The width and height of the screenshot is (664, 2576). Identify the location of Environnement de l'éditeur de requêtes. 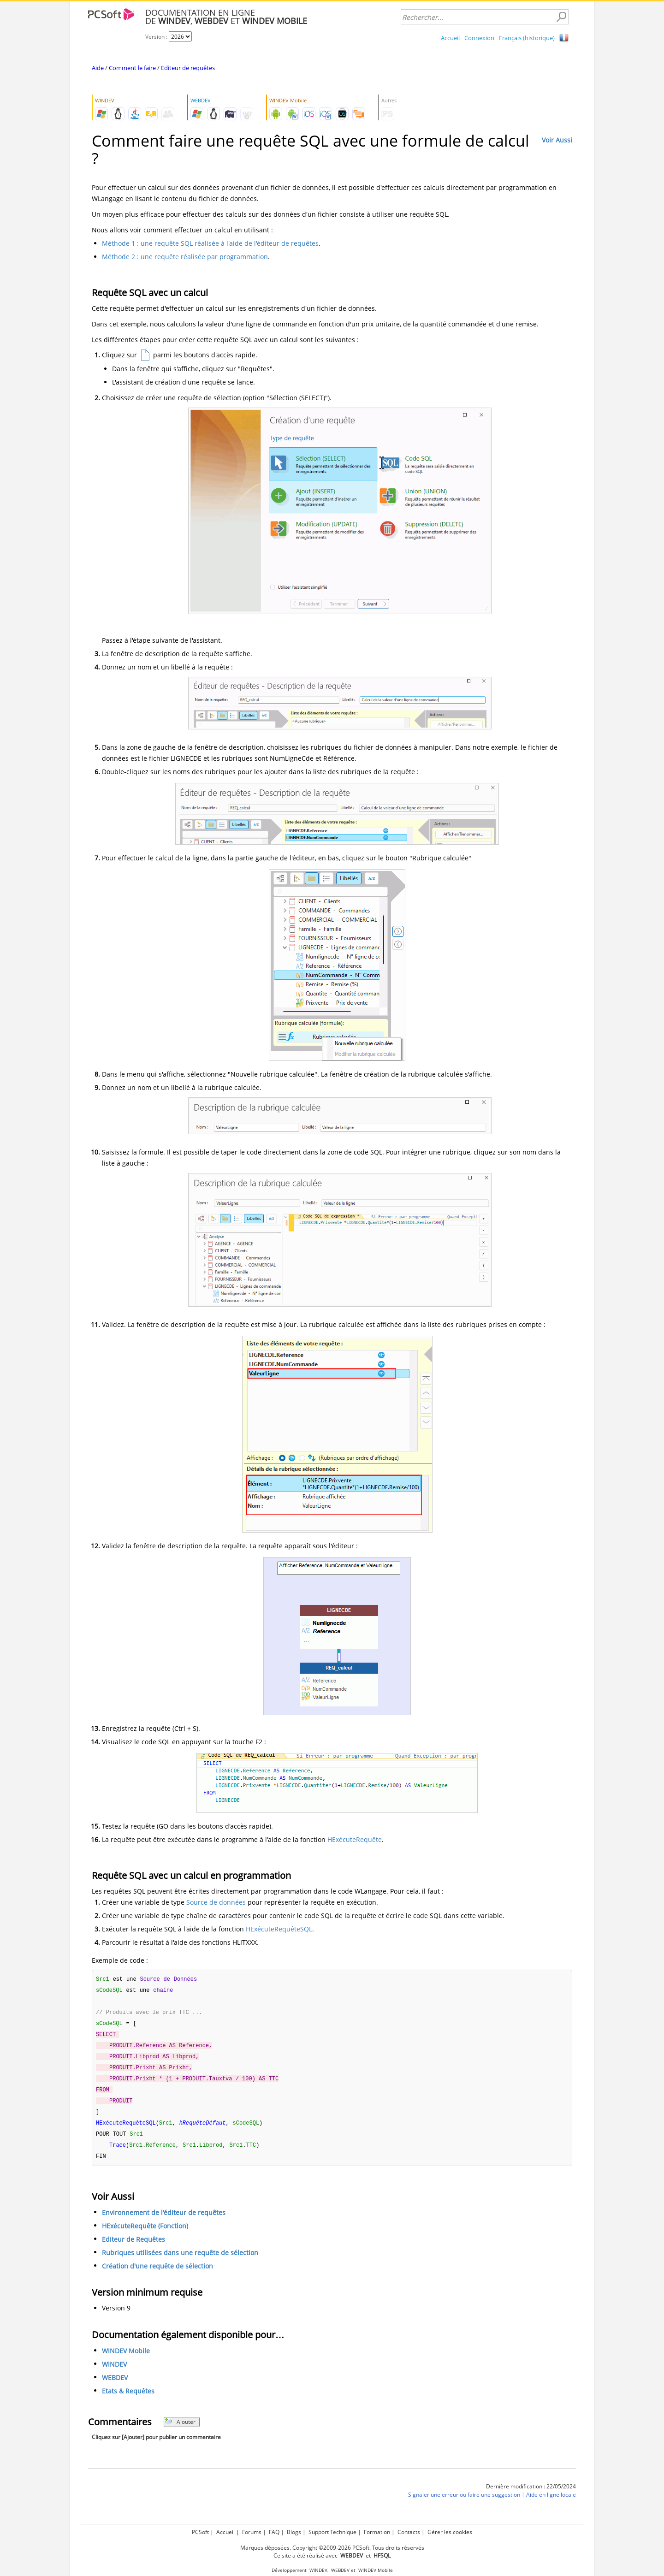
(163, 2219).